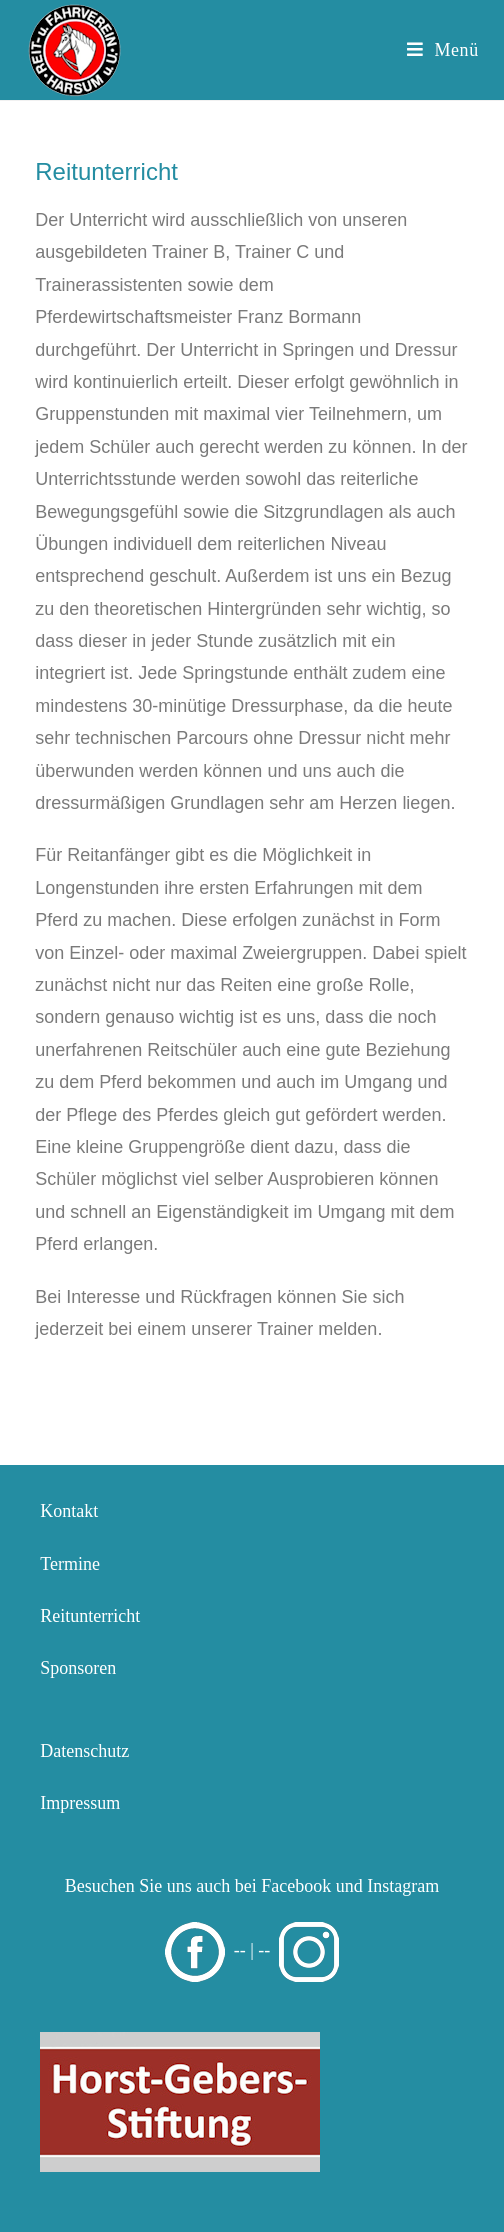 The image size is (504, 2232). Describe the element at coordinates (78, 1668) in the screenshot. I see `Sponsoren` at that location.